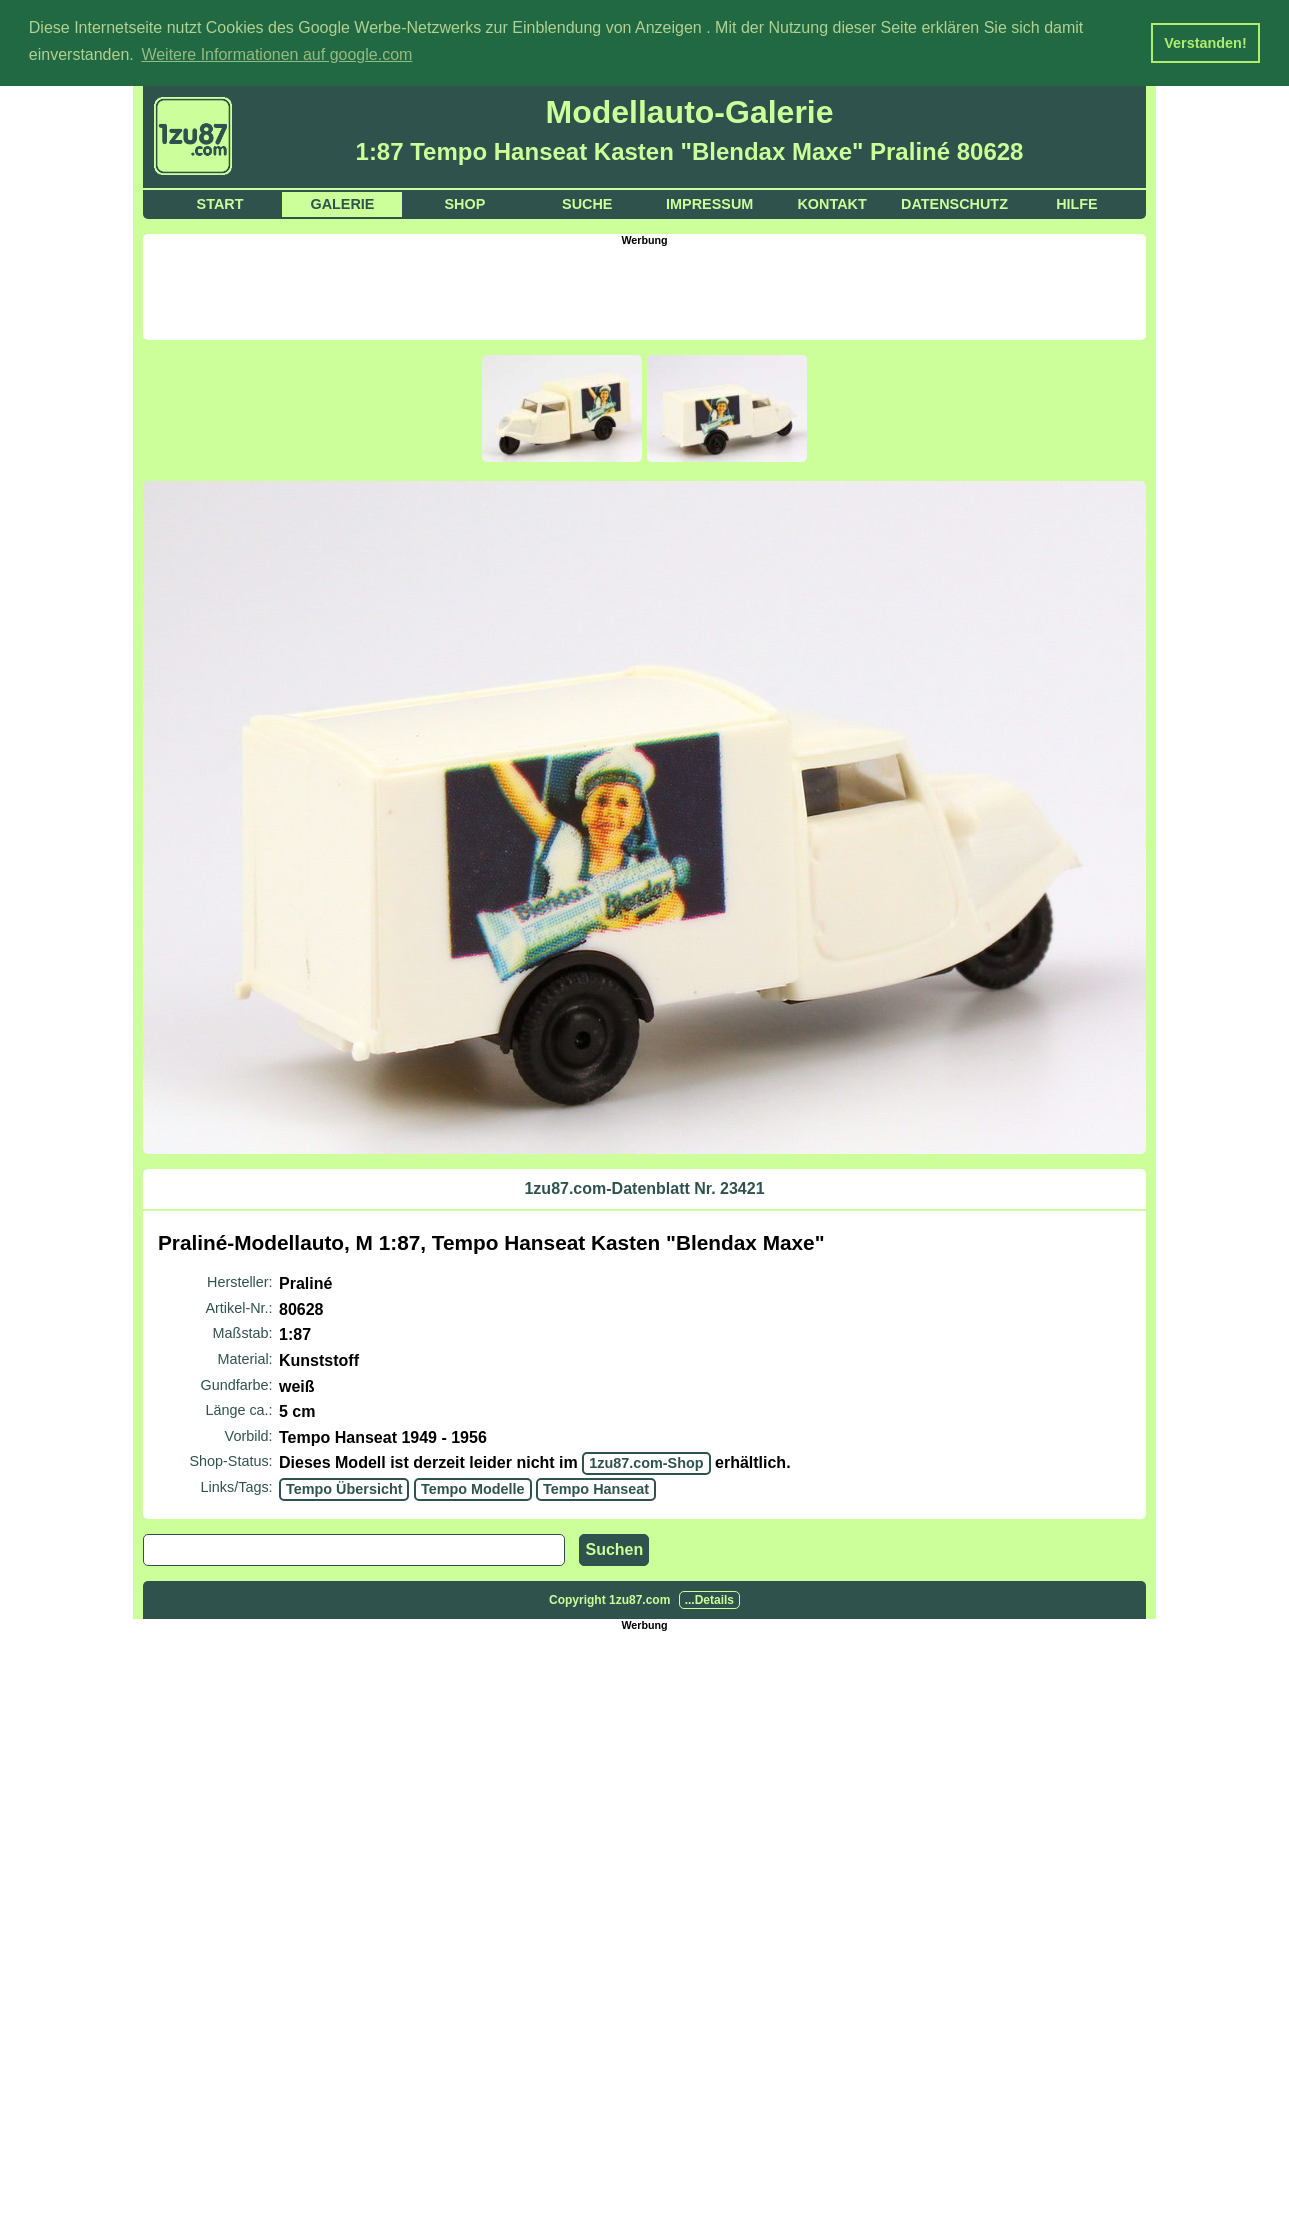  Describe the element at coordinates (344, 1489) in the screenshot. I see `Tempo Übersicht` at that location.